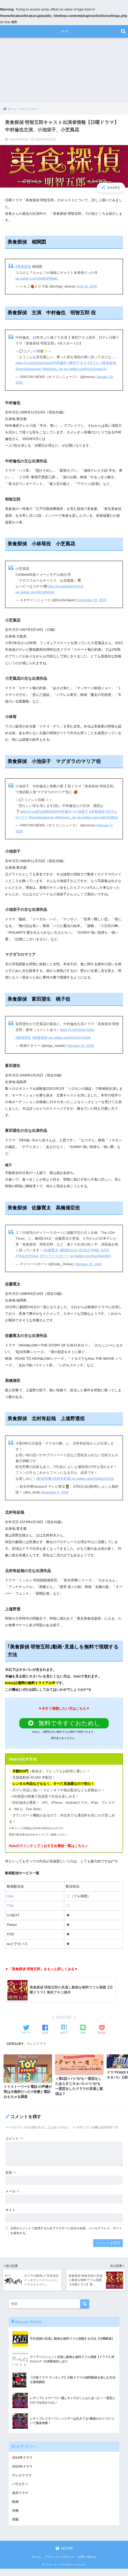 The image size is (128, 2576). Describe the element at coordinates (12, 2197) in the screenshot. I see `メール` at that location.